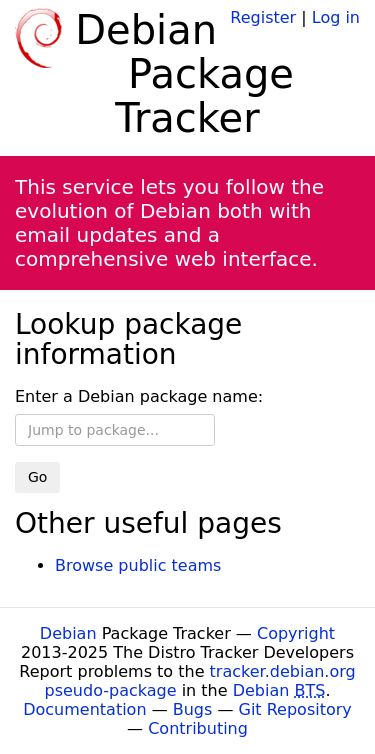 This screenshot has width=375, height=754. Describe the element at coordinates (263, 17) in the screenshot. I see `Register` at that location.